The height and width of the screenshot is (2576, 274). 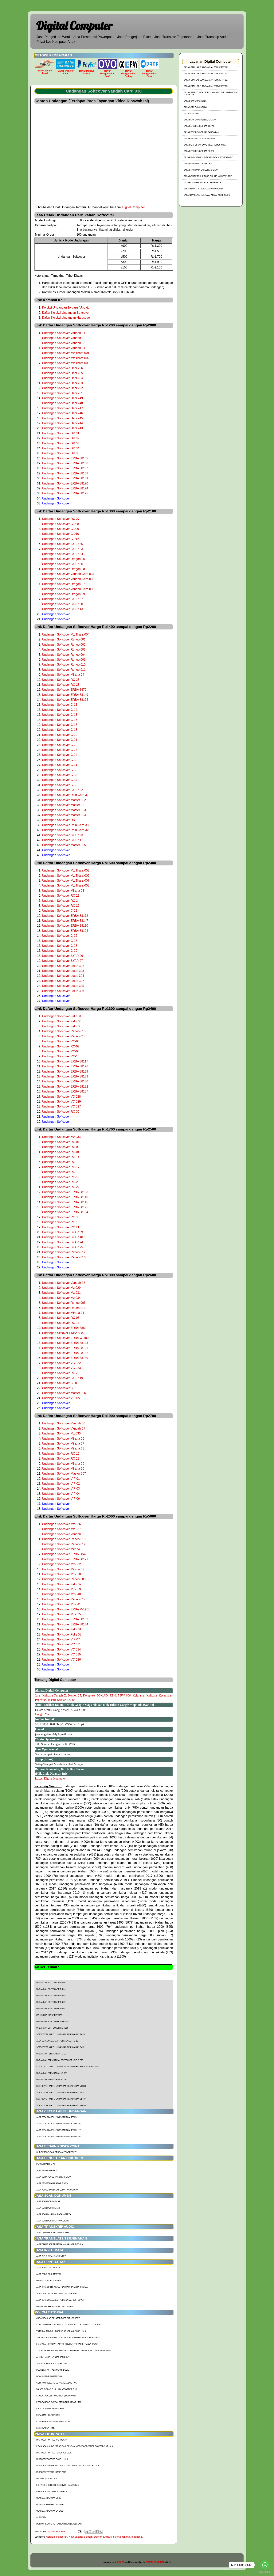 I want to click on Undangan Softcover Mz Thara 005, so click(x=65, y=870).